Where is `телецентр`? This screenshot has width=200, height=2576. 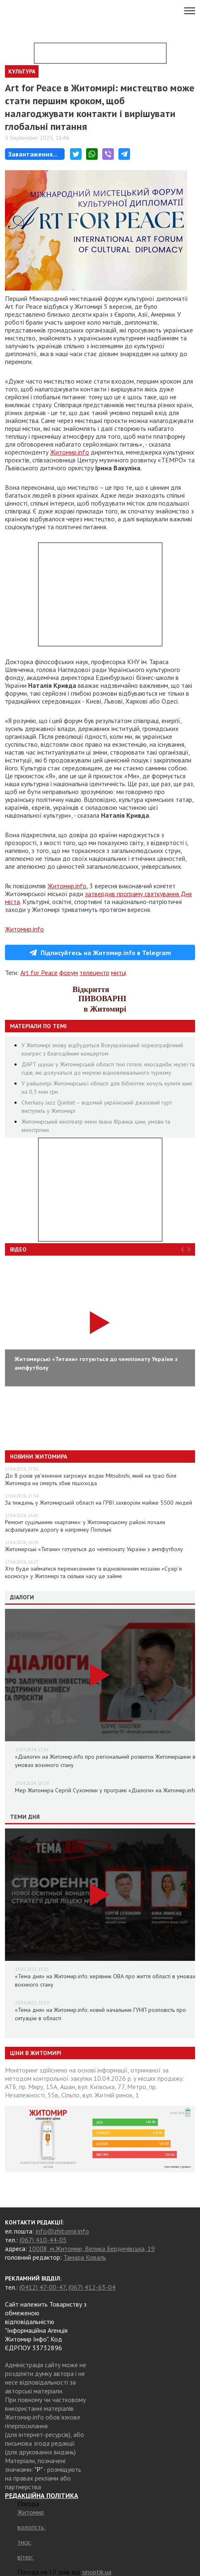 телецентр is located at coordinates (94, 972).